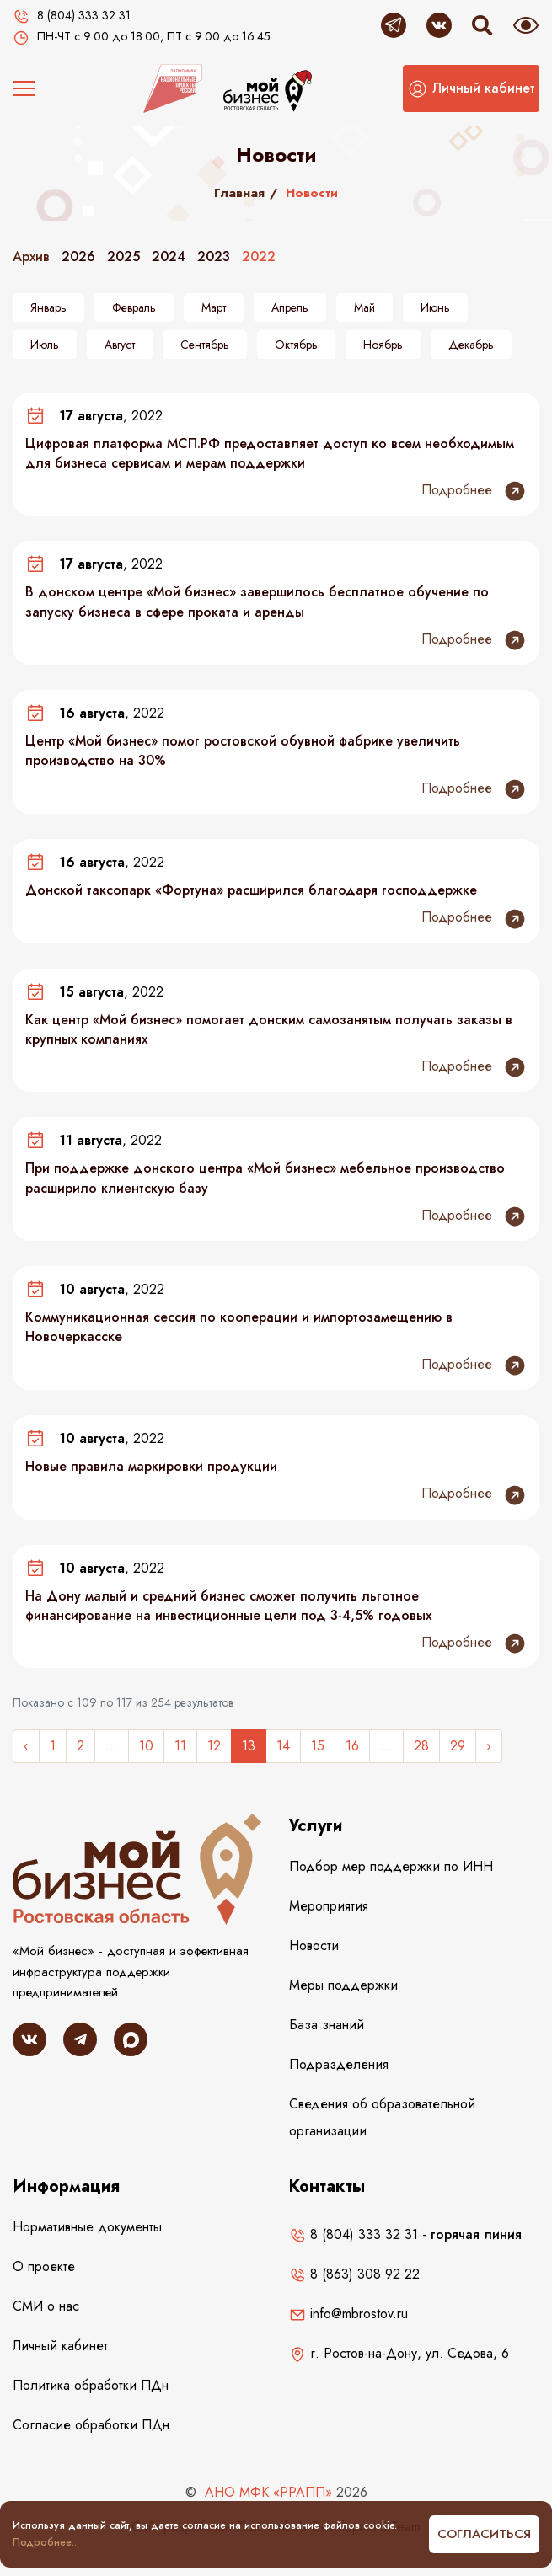  I want to click on Новости, so click(314, 1945).